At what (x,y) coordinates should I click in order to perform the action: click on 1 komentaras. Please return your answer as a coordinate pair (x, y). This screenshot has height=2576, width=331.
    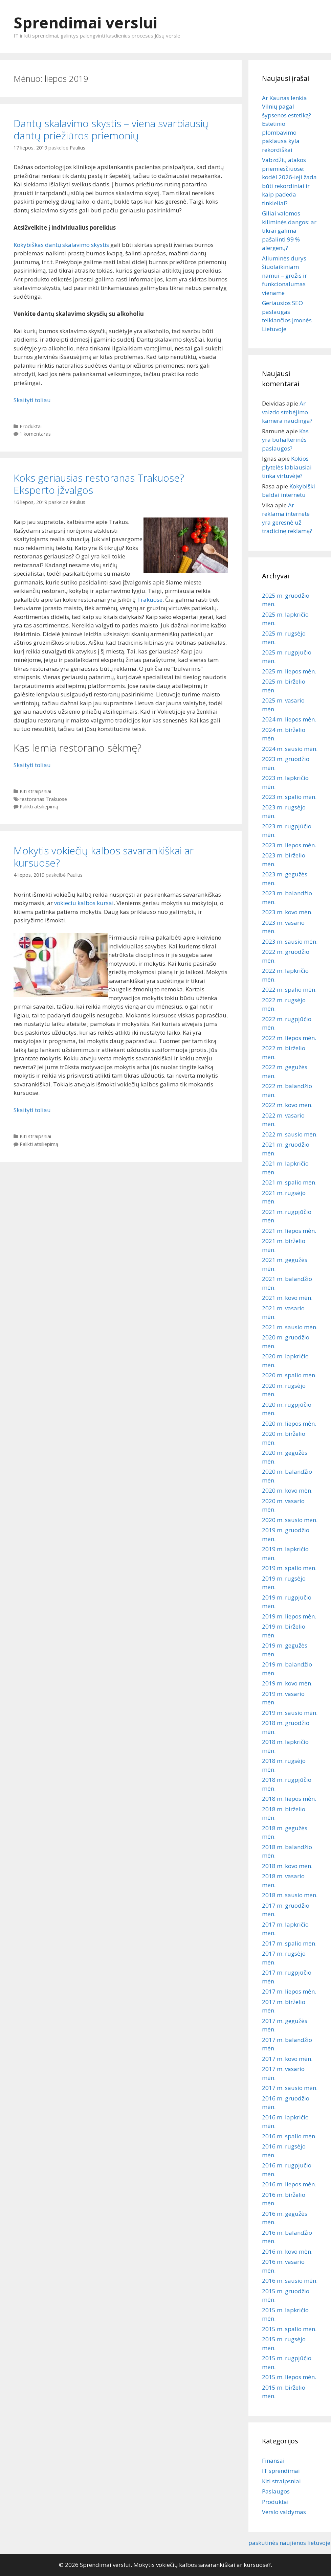
    Looking at the image, I should click on (35, 434).